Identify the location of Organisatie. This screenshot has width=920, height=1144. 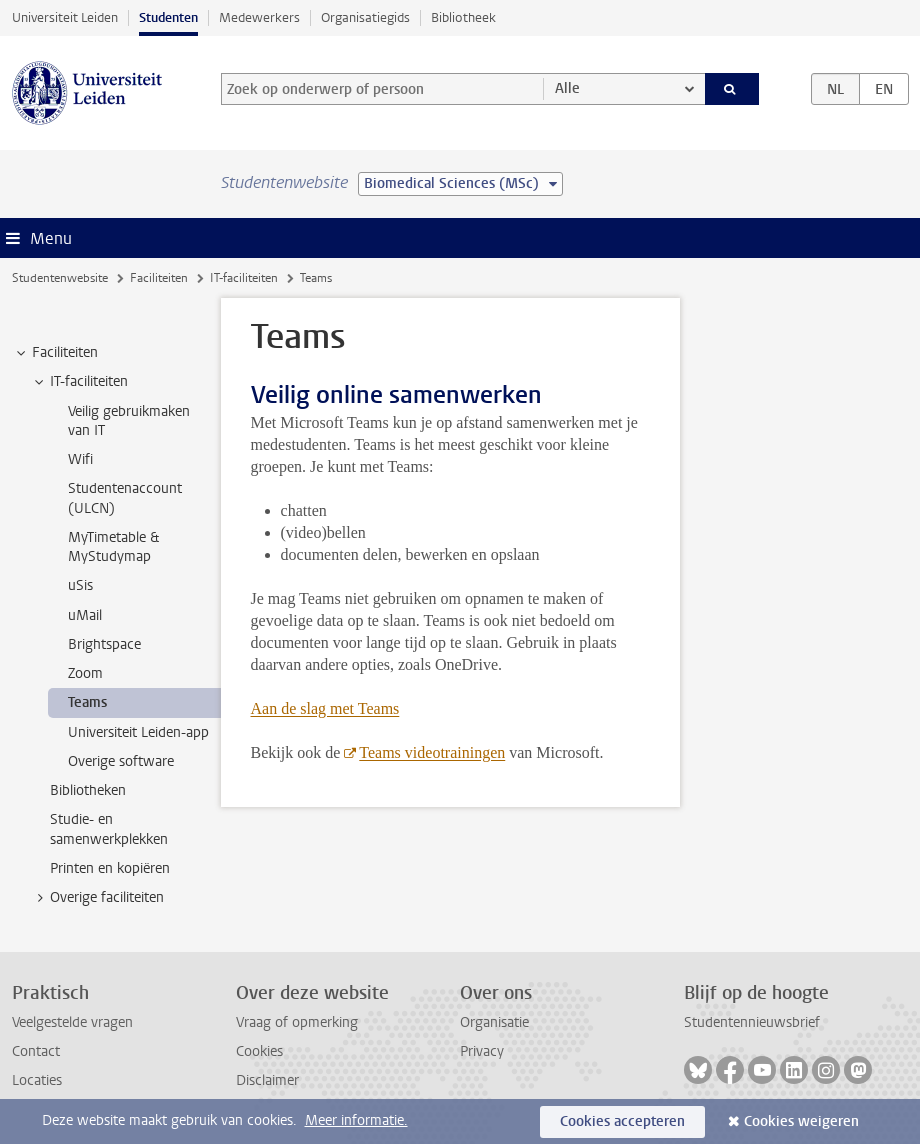
(494, 1022).